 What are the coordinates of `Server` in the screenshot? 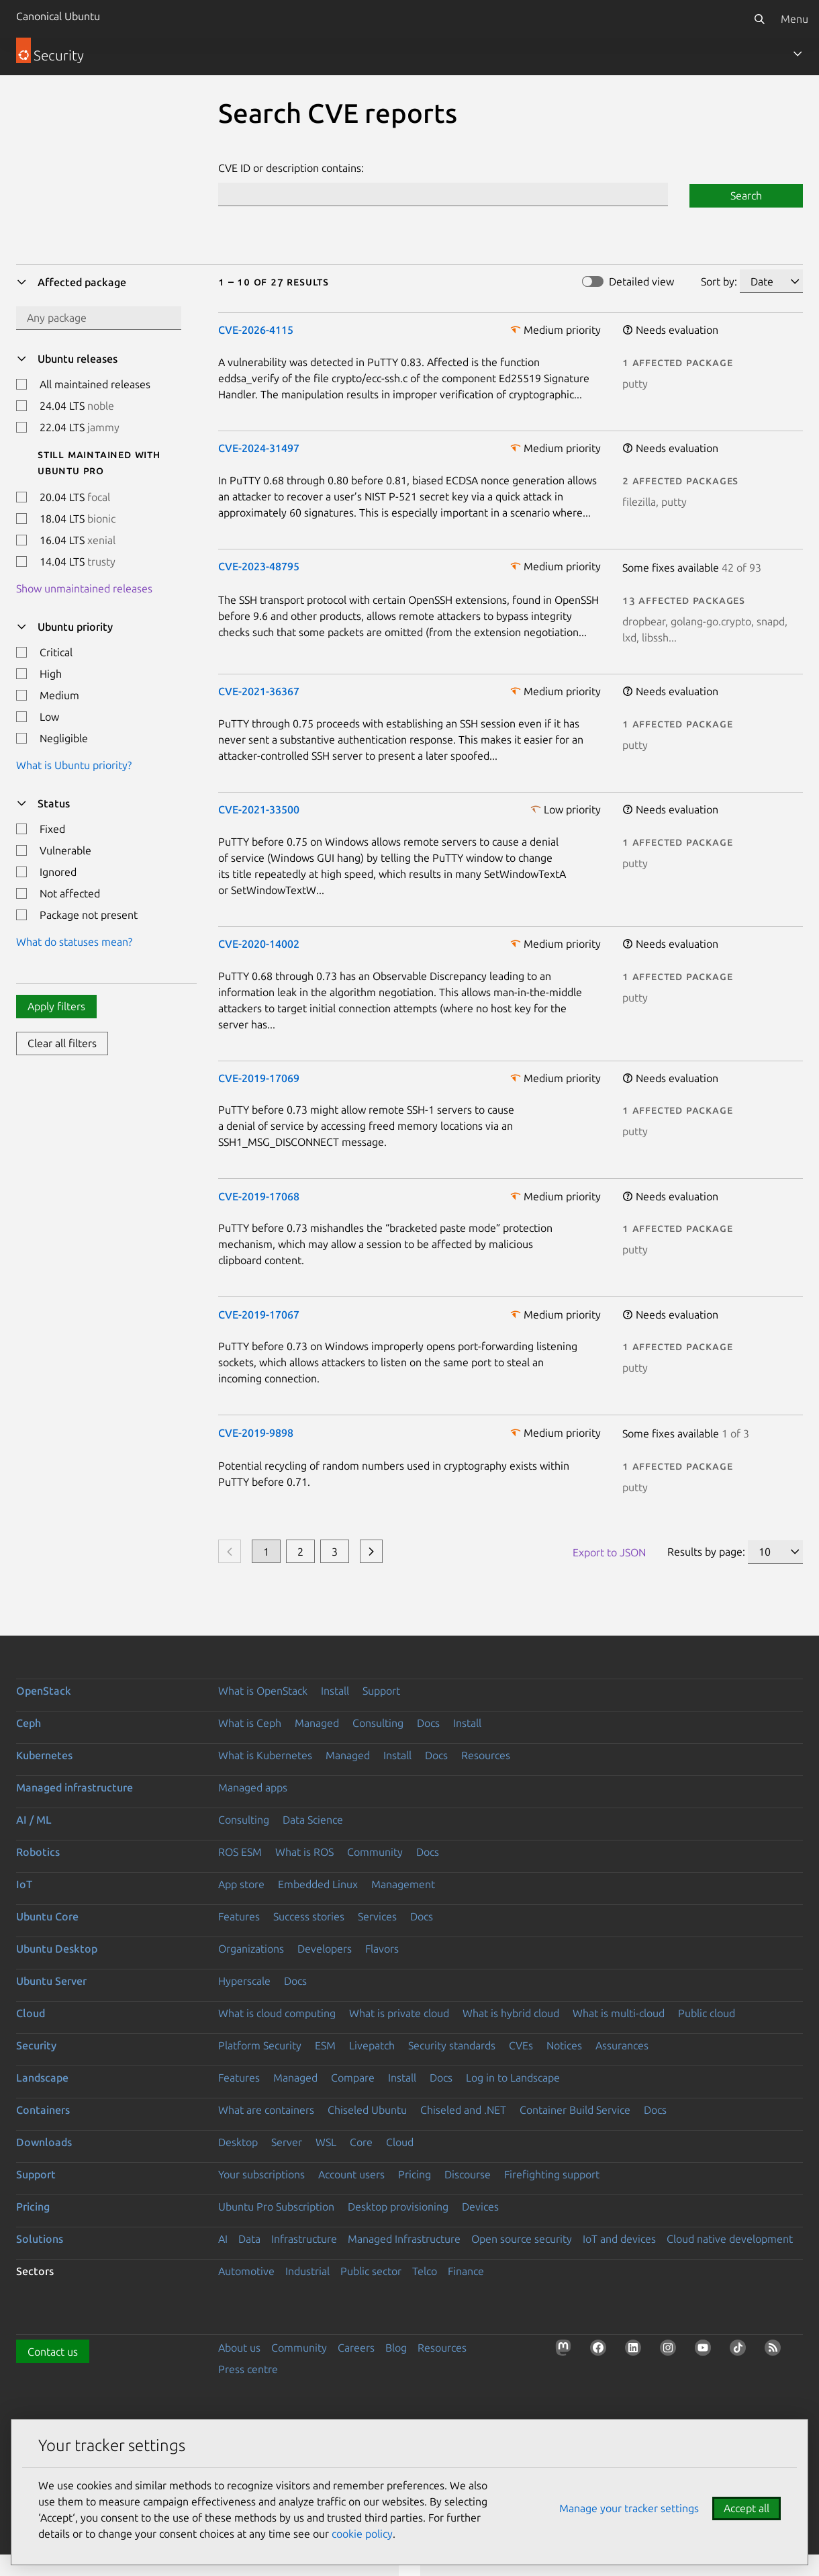 It's located at (286, 2142).